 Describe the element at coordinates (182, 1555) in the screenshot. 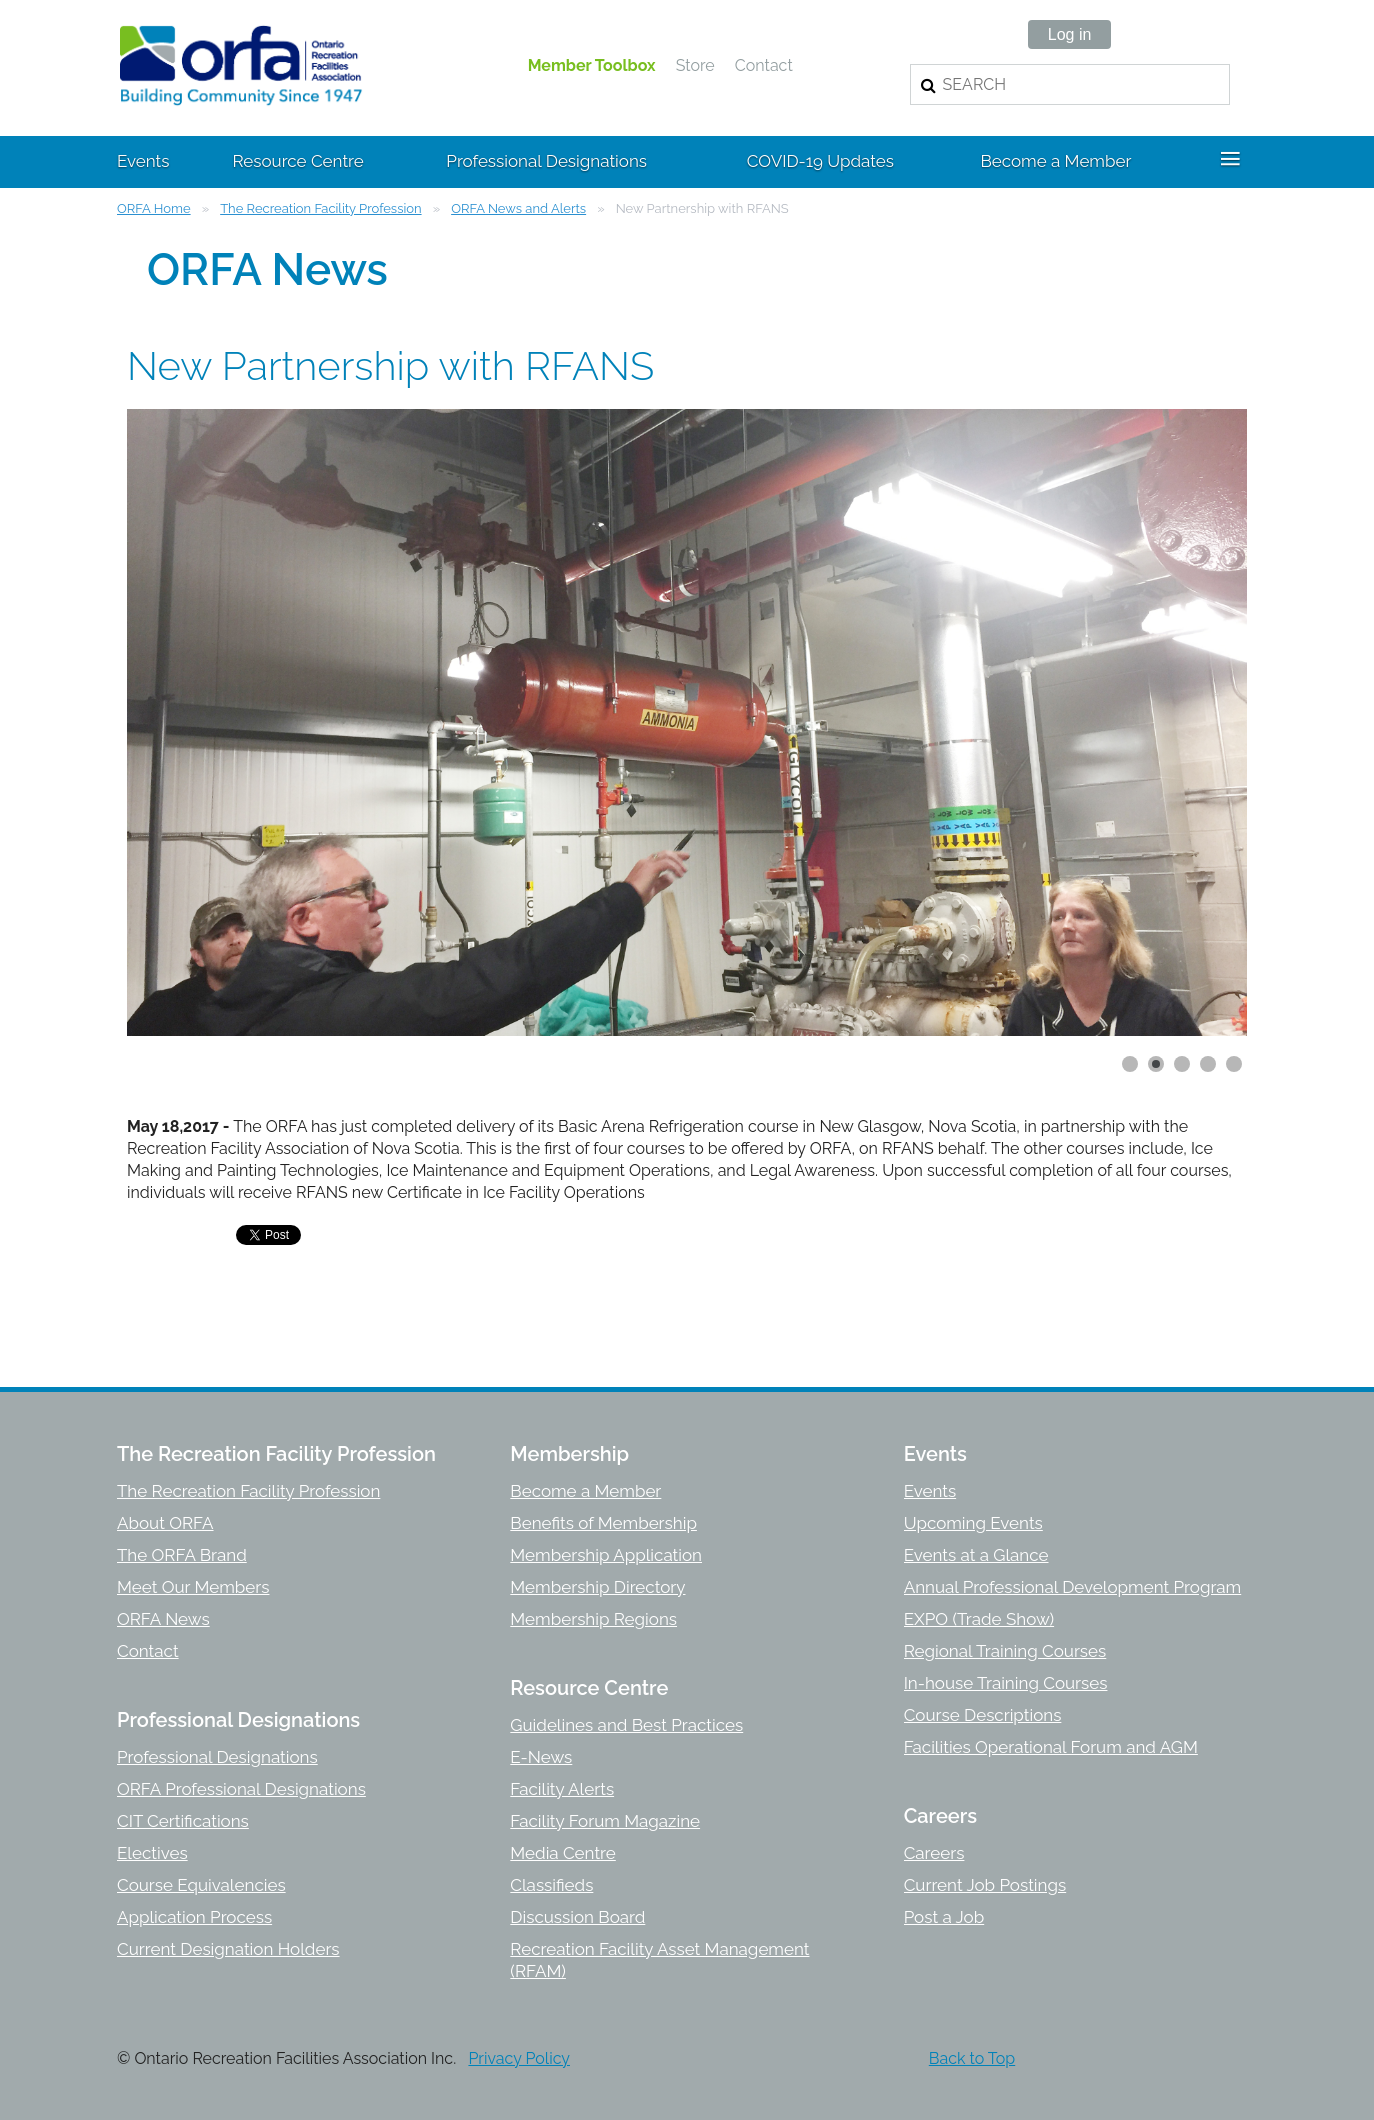

I see `The ORFA Brand` at that location.